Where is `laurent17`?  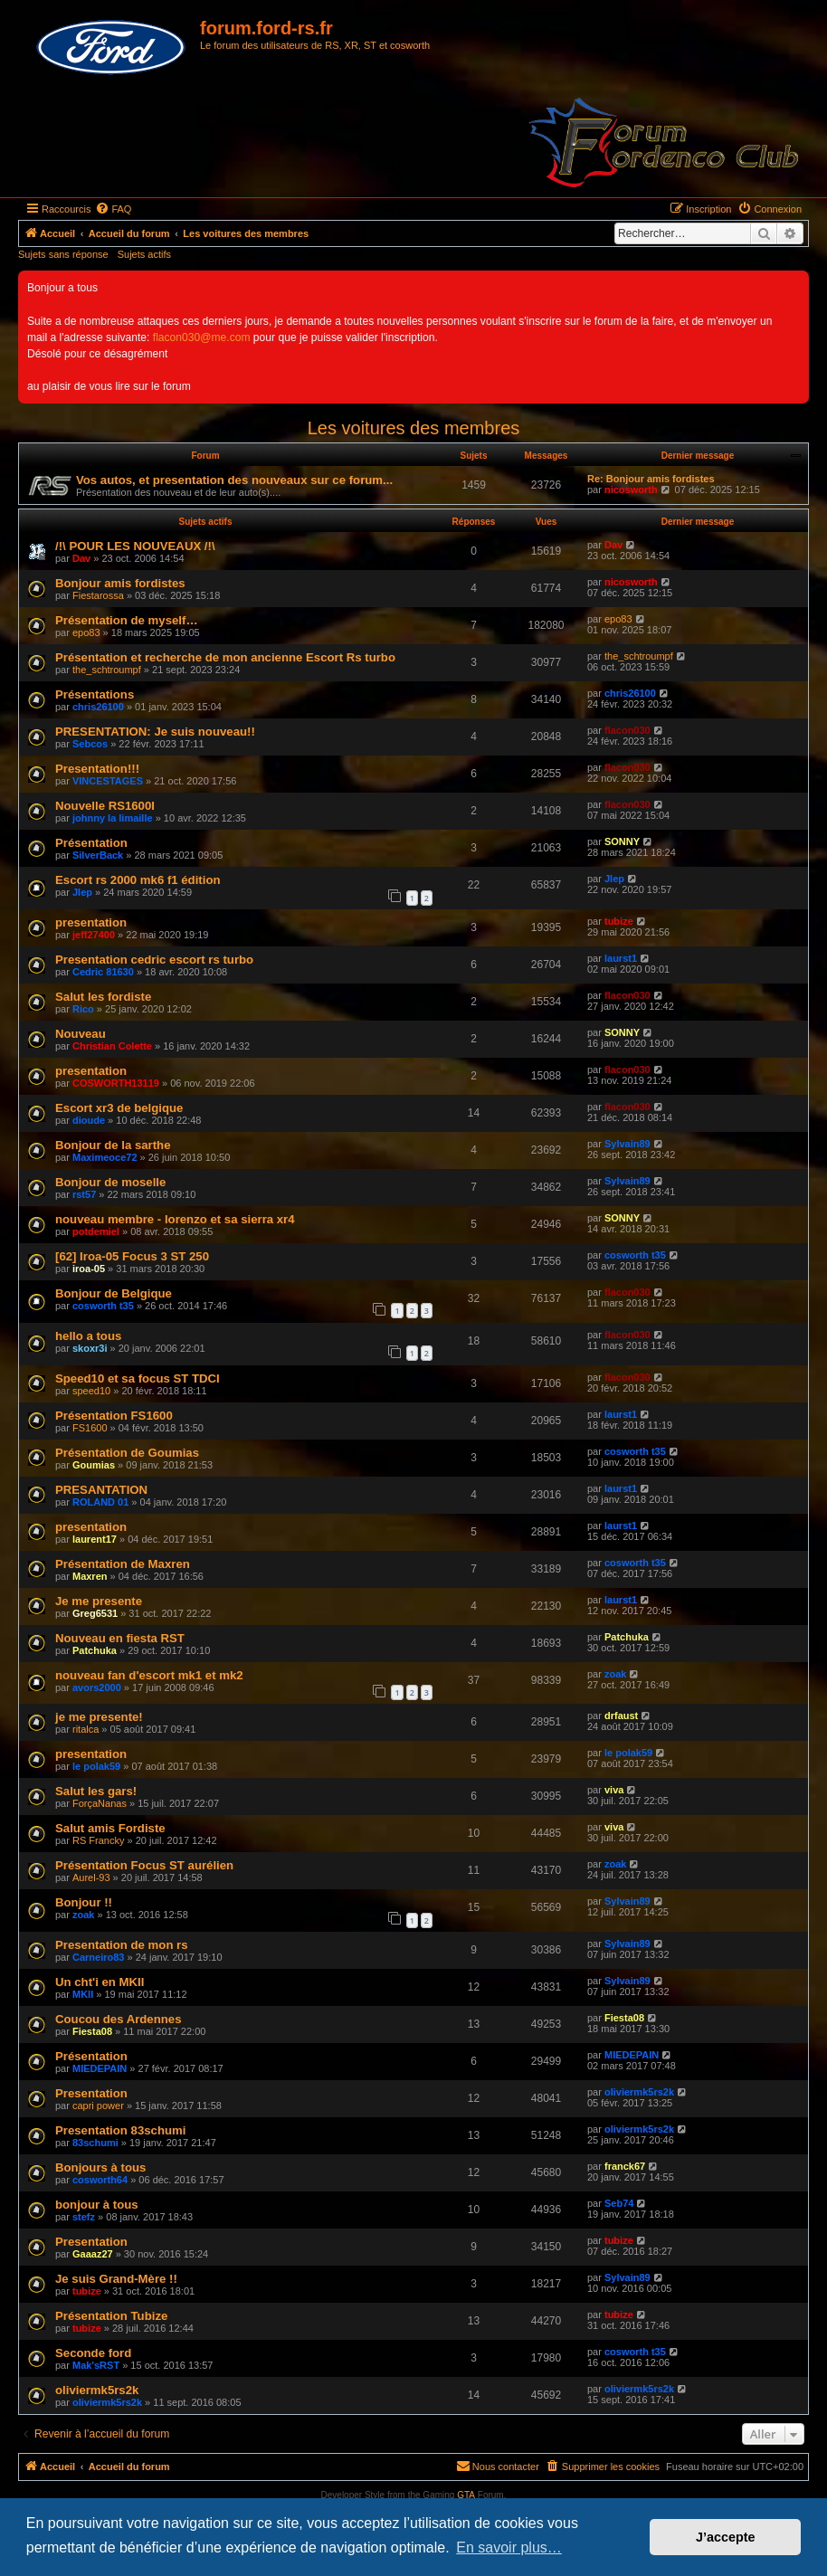
laurent17 is located at coordinates (94, 1539).